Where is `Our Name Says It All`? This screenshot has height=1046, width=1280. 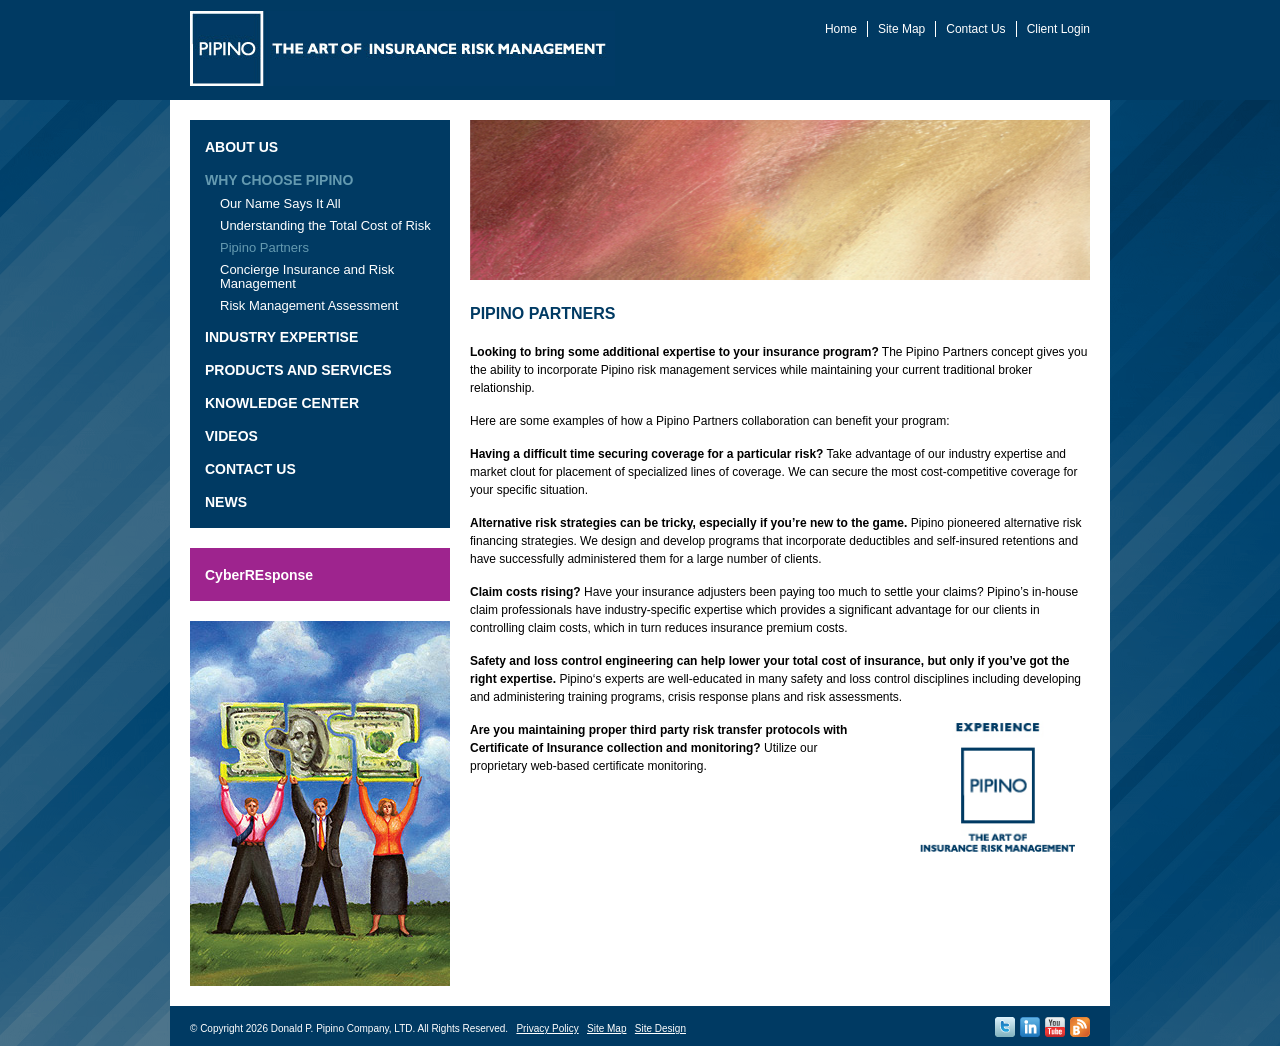 Our Name Says It All is located at coordinates (280, 203).